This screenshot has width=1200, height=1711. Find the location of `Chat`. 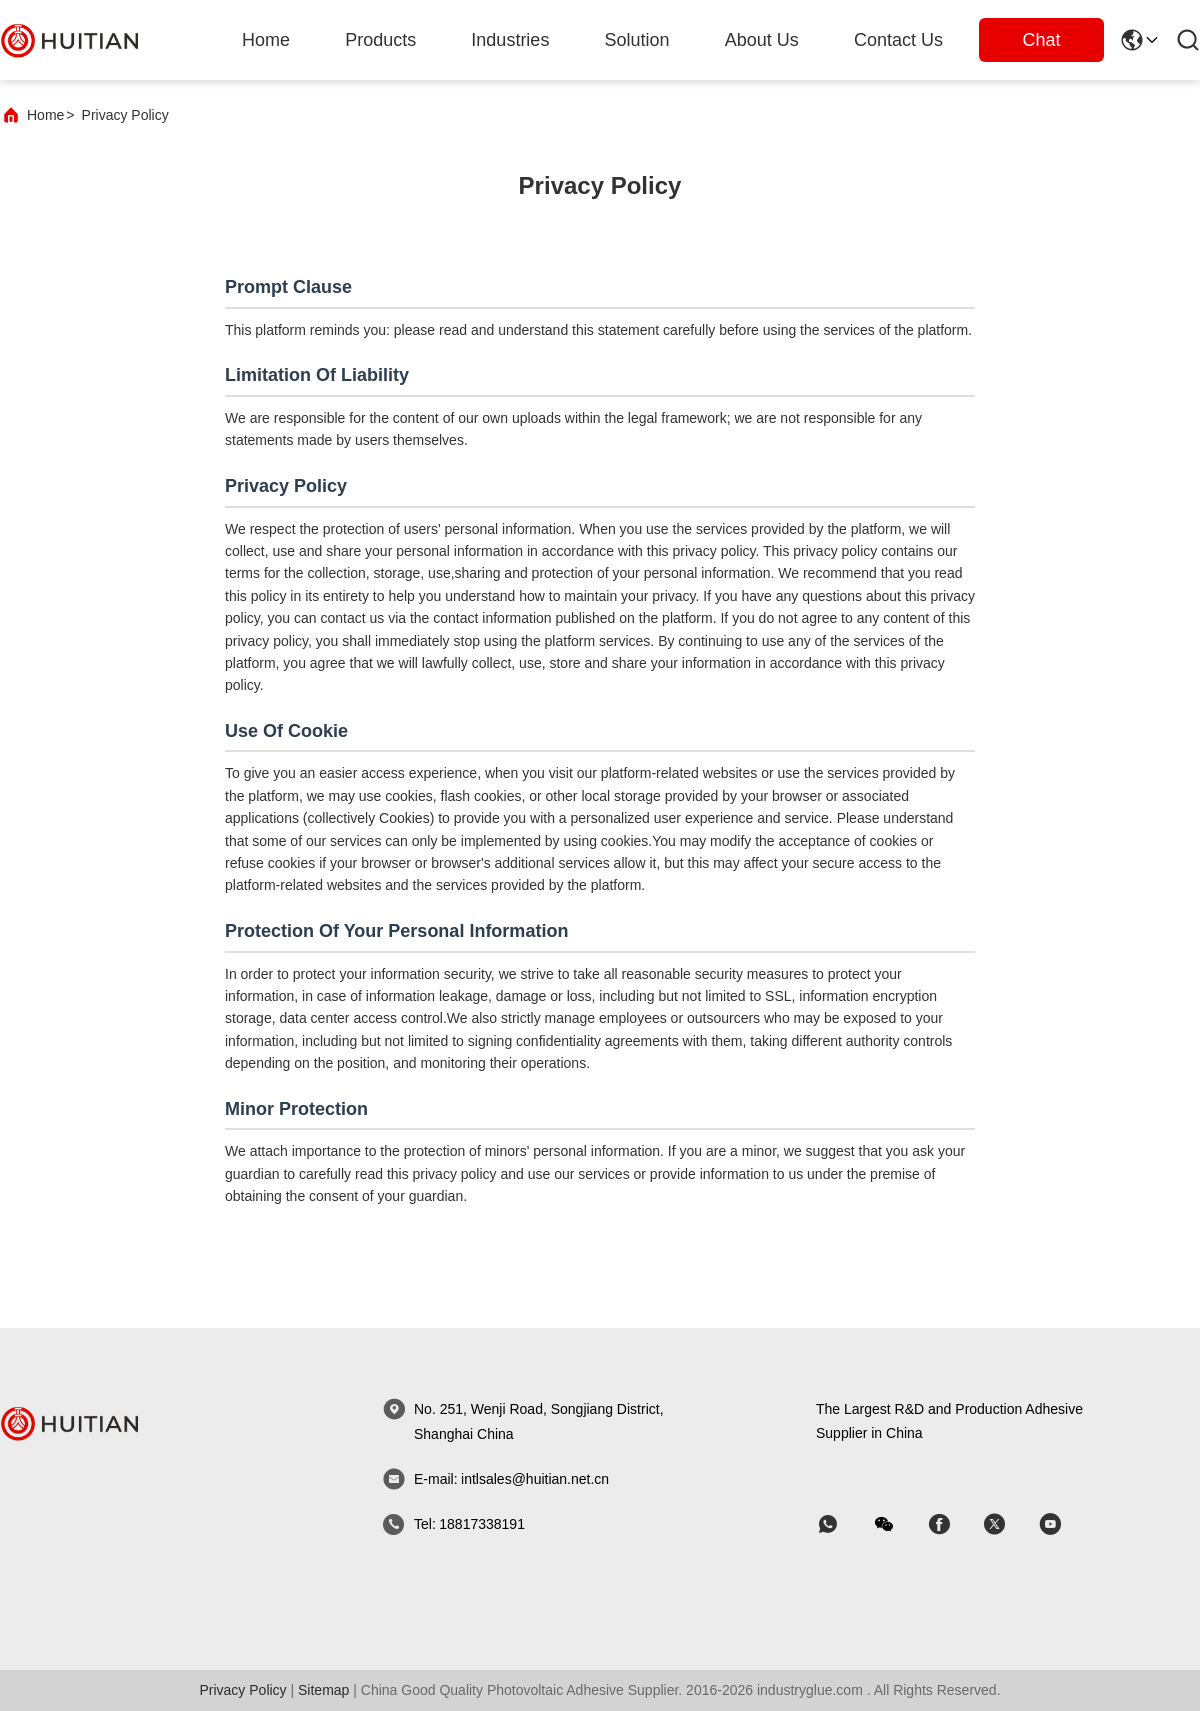

Chat is located at coordinates (1041, 40).